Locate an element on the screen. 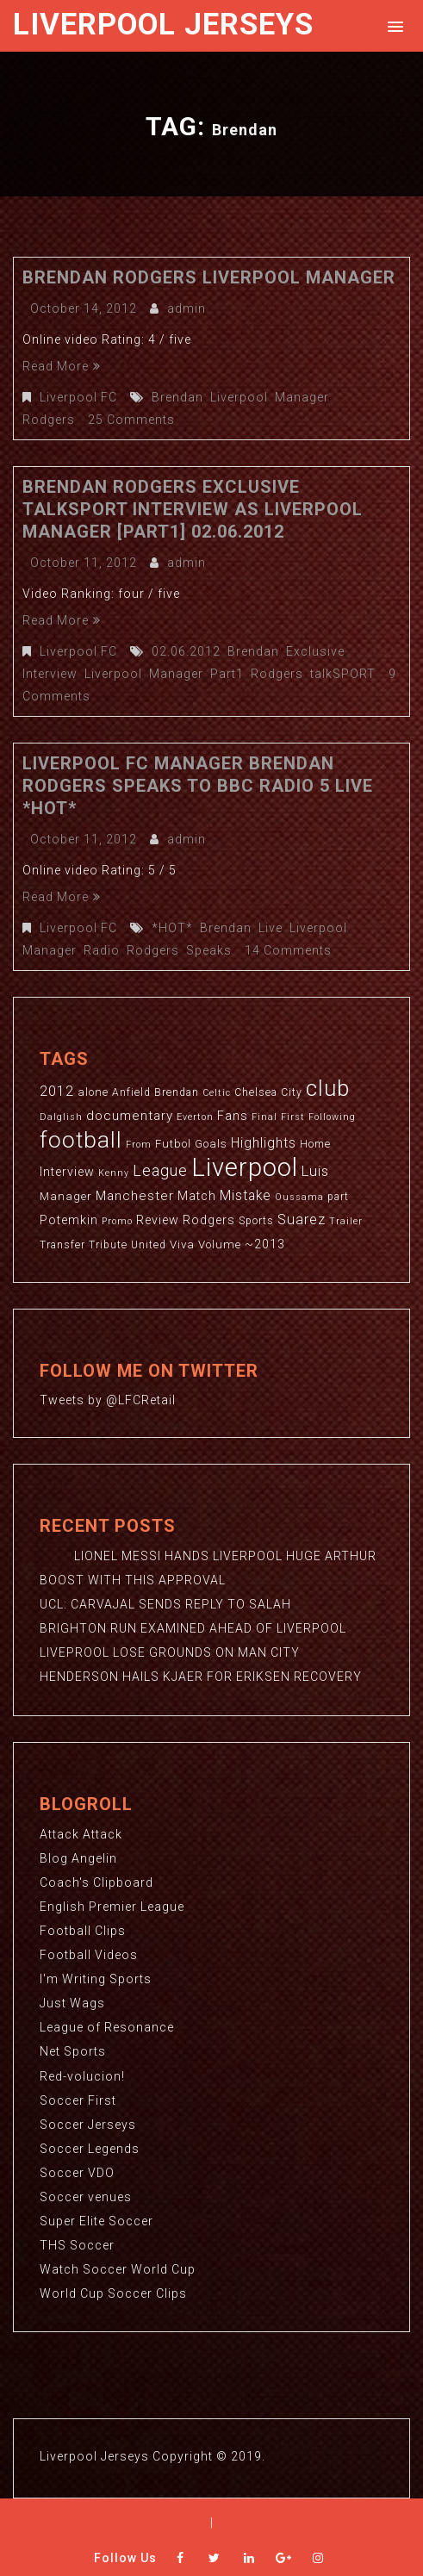  part [part (3 items)] is located at coordinates (338, 1197).